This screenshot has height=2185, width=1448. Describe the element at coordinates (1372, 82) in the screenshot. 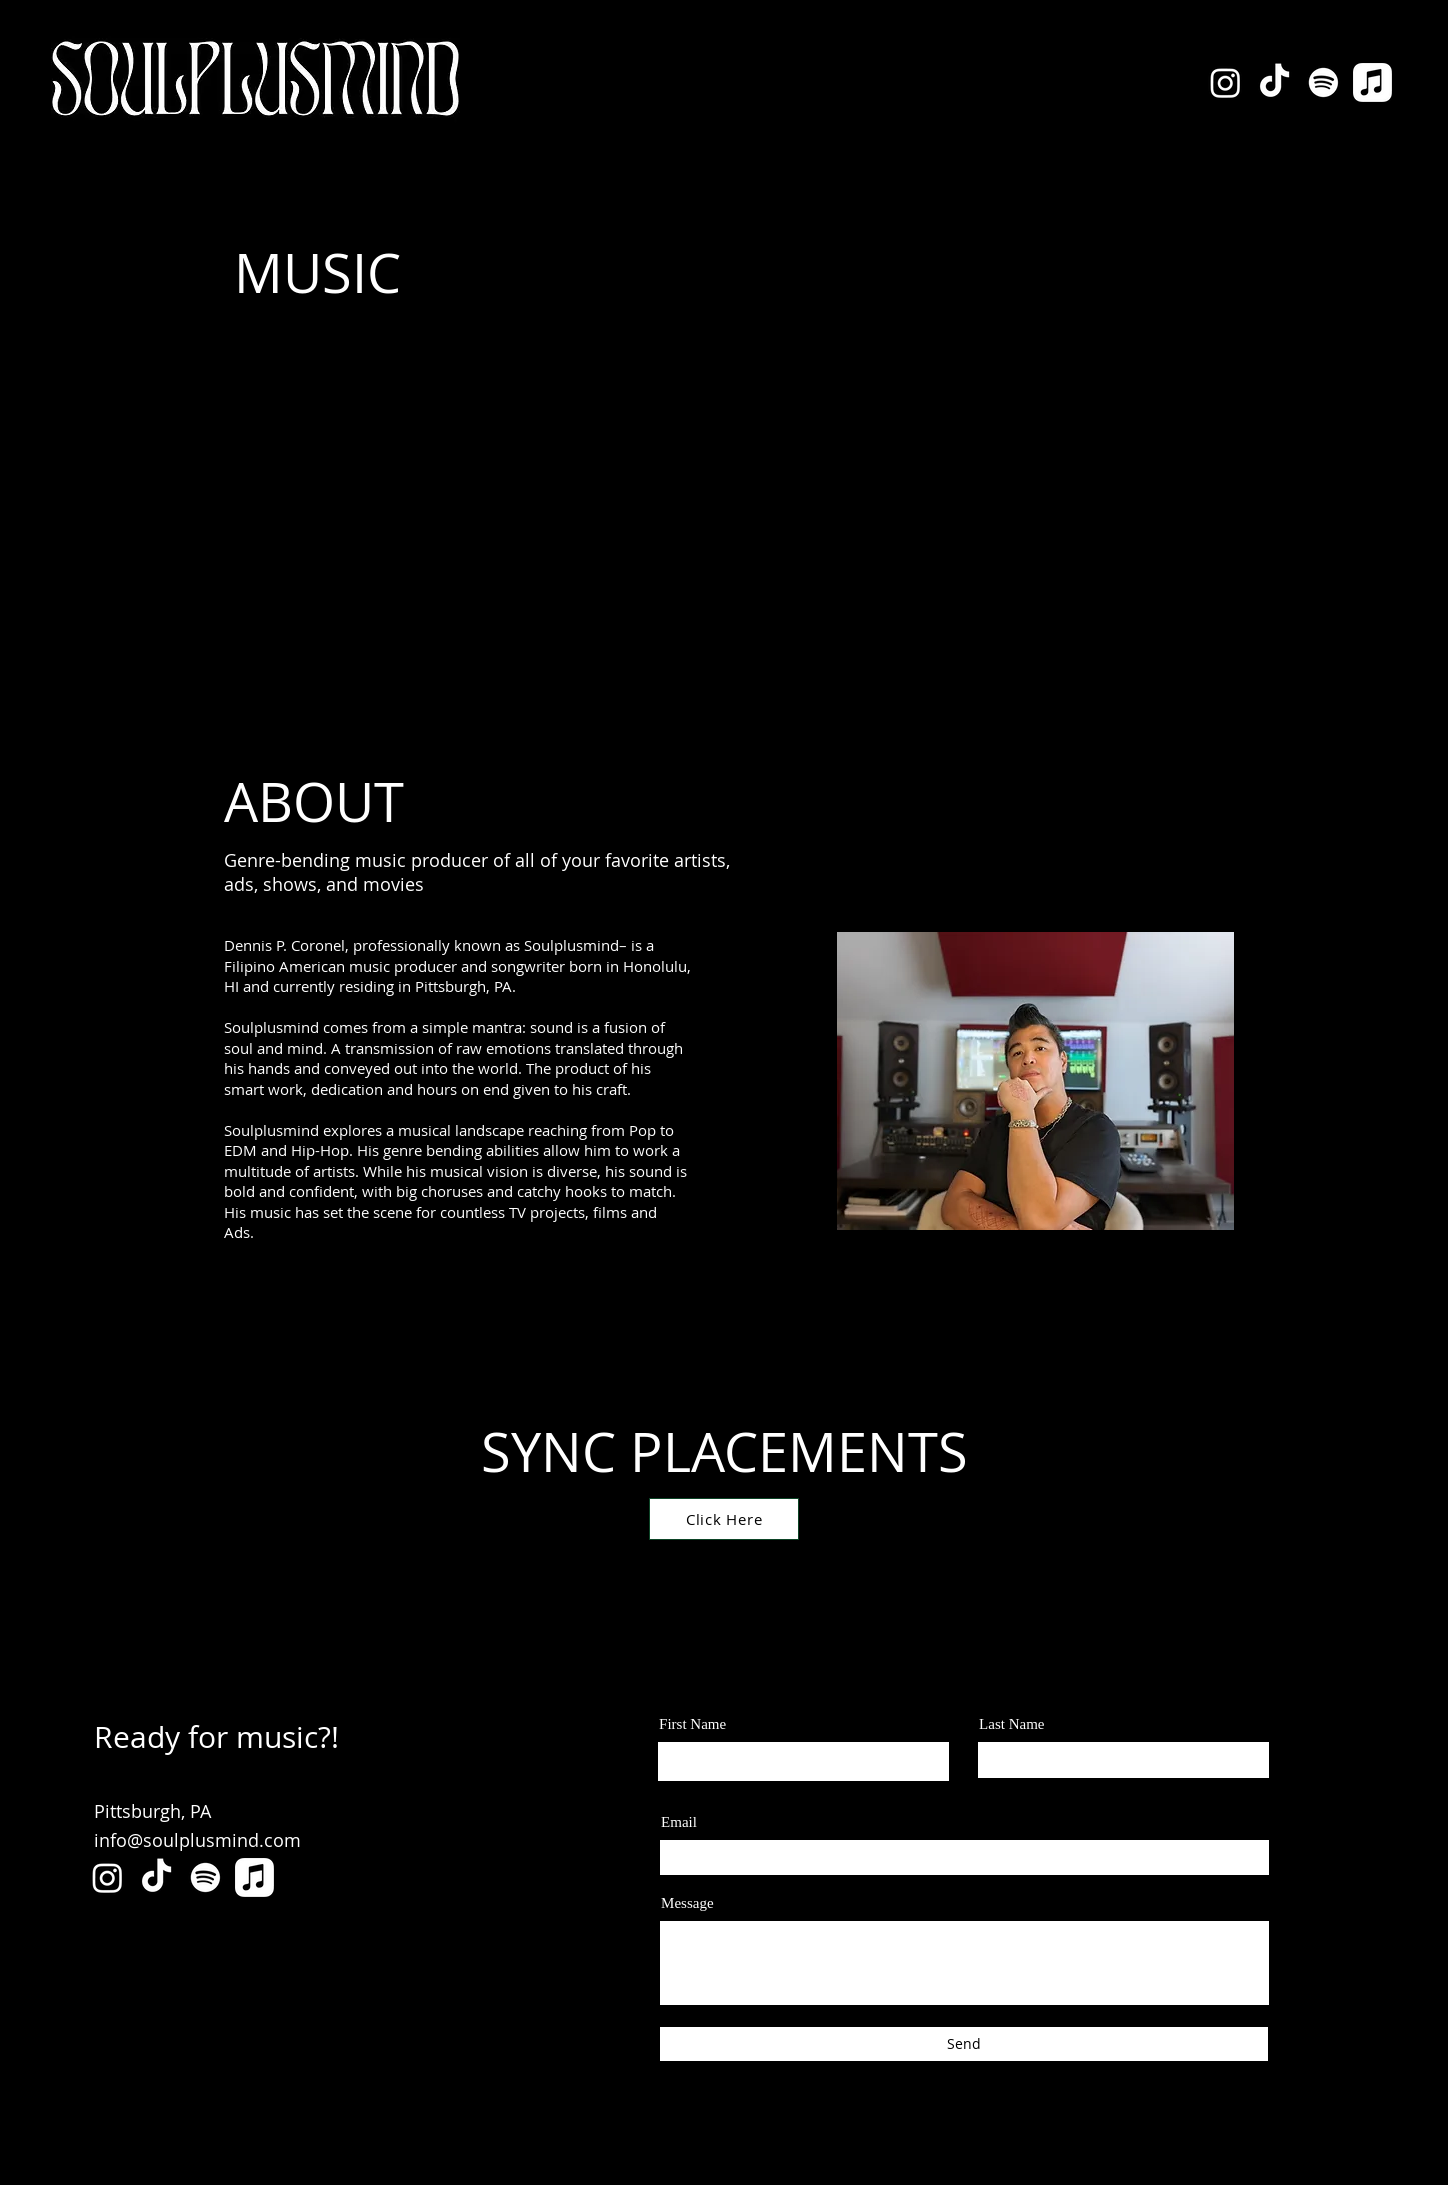

I see `[Apple Music]` at that location.